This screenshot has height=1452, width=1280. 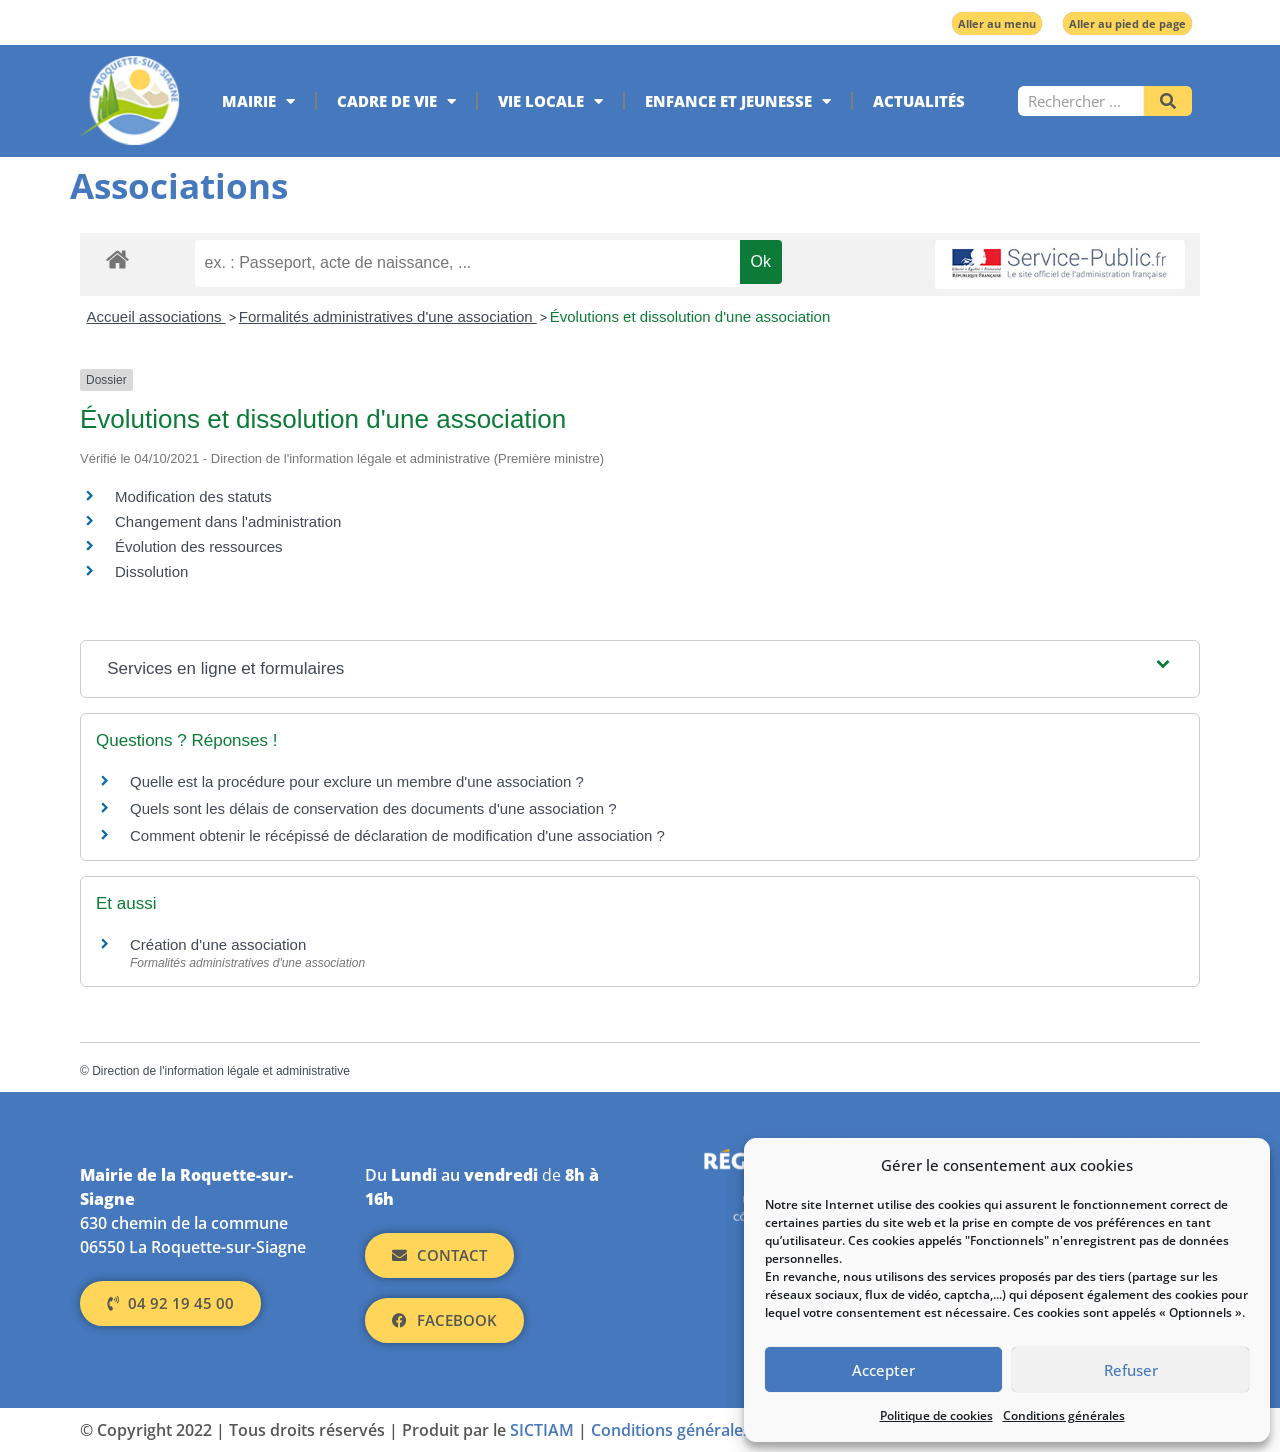 I want to click on Dissolution, so click(x=151, y=571).